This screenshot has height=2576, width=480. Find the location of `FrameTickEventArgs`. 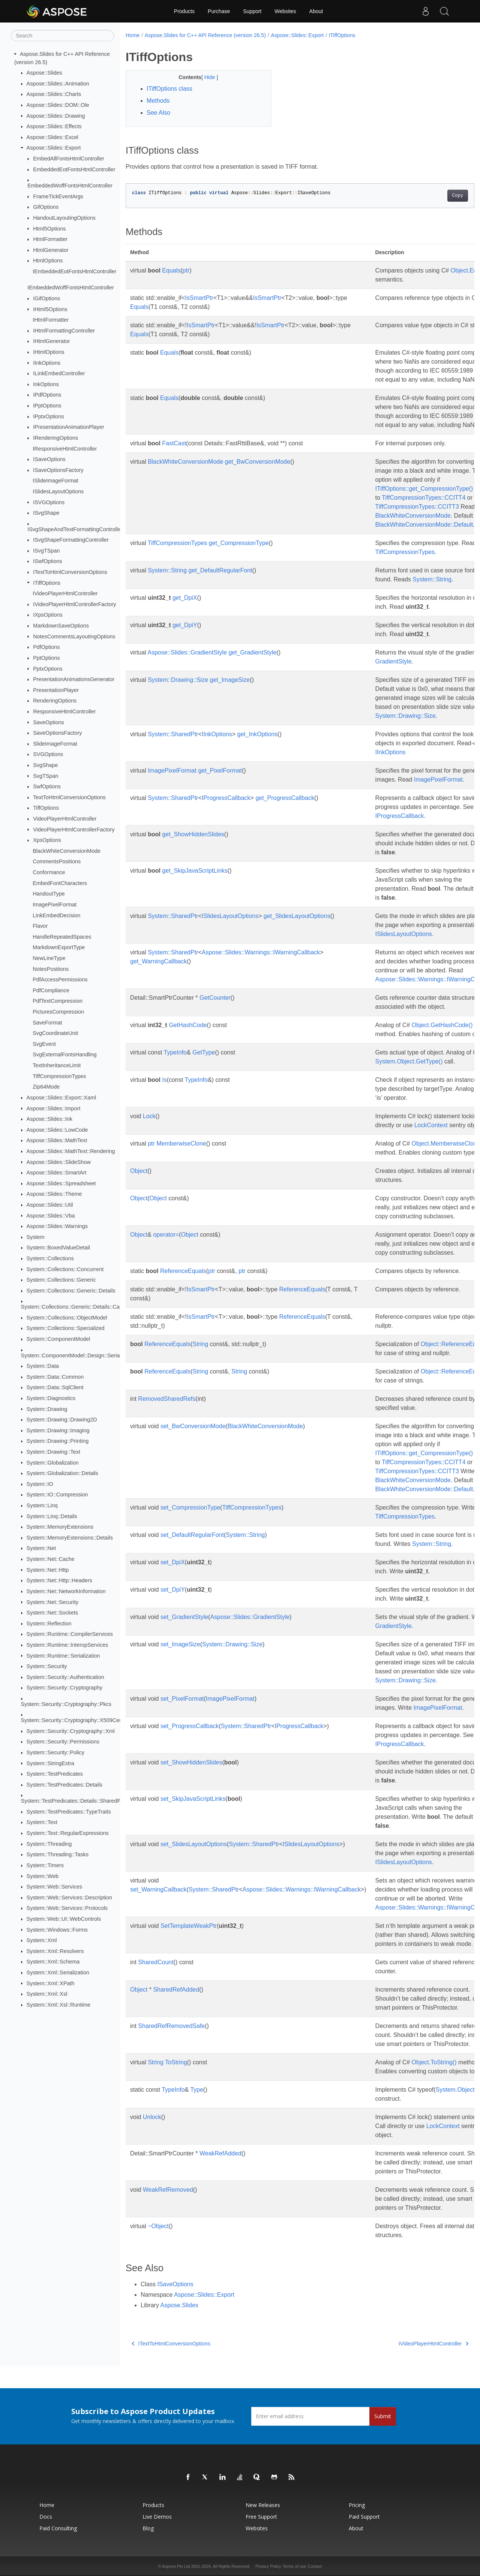

FrameTickEventArgs is located at coordinates (58, 196).